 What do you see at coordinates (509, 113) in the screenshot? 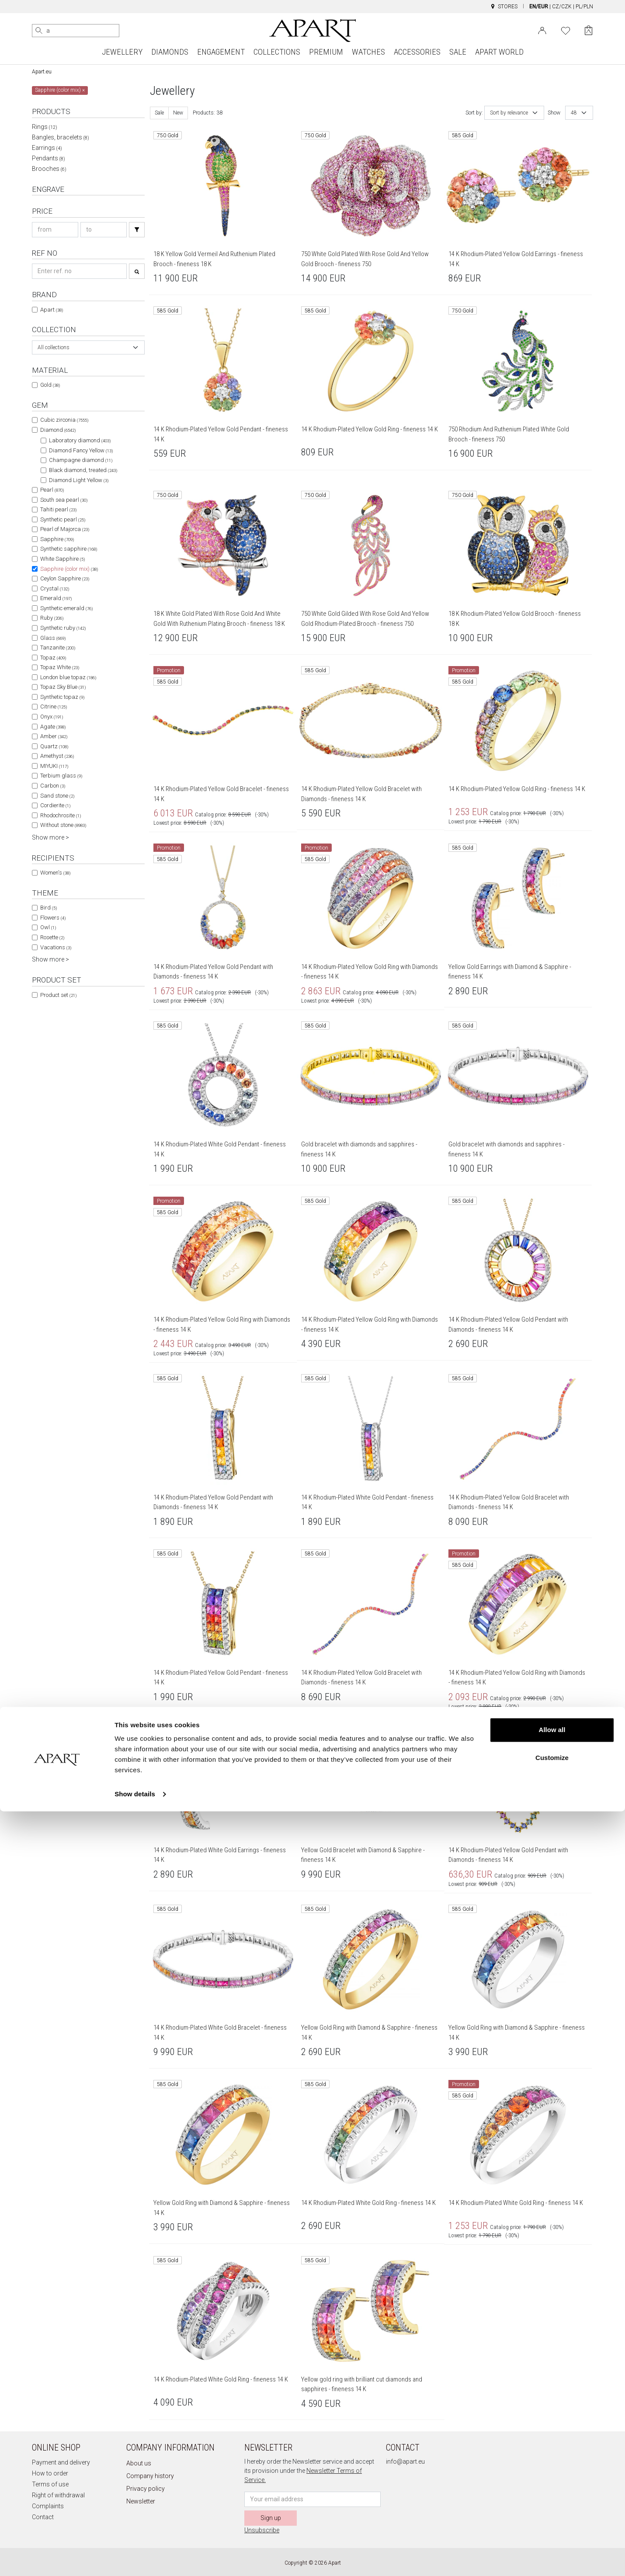
I see `Sort by relevance [textbox]` at bounding box center [509, 113].